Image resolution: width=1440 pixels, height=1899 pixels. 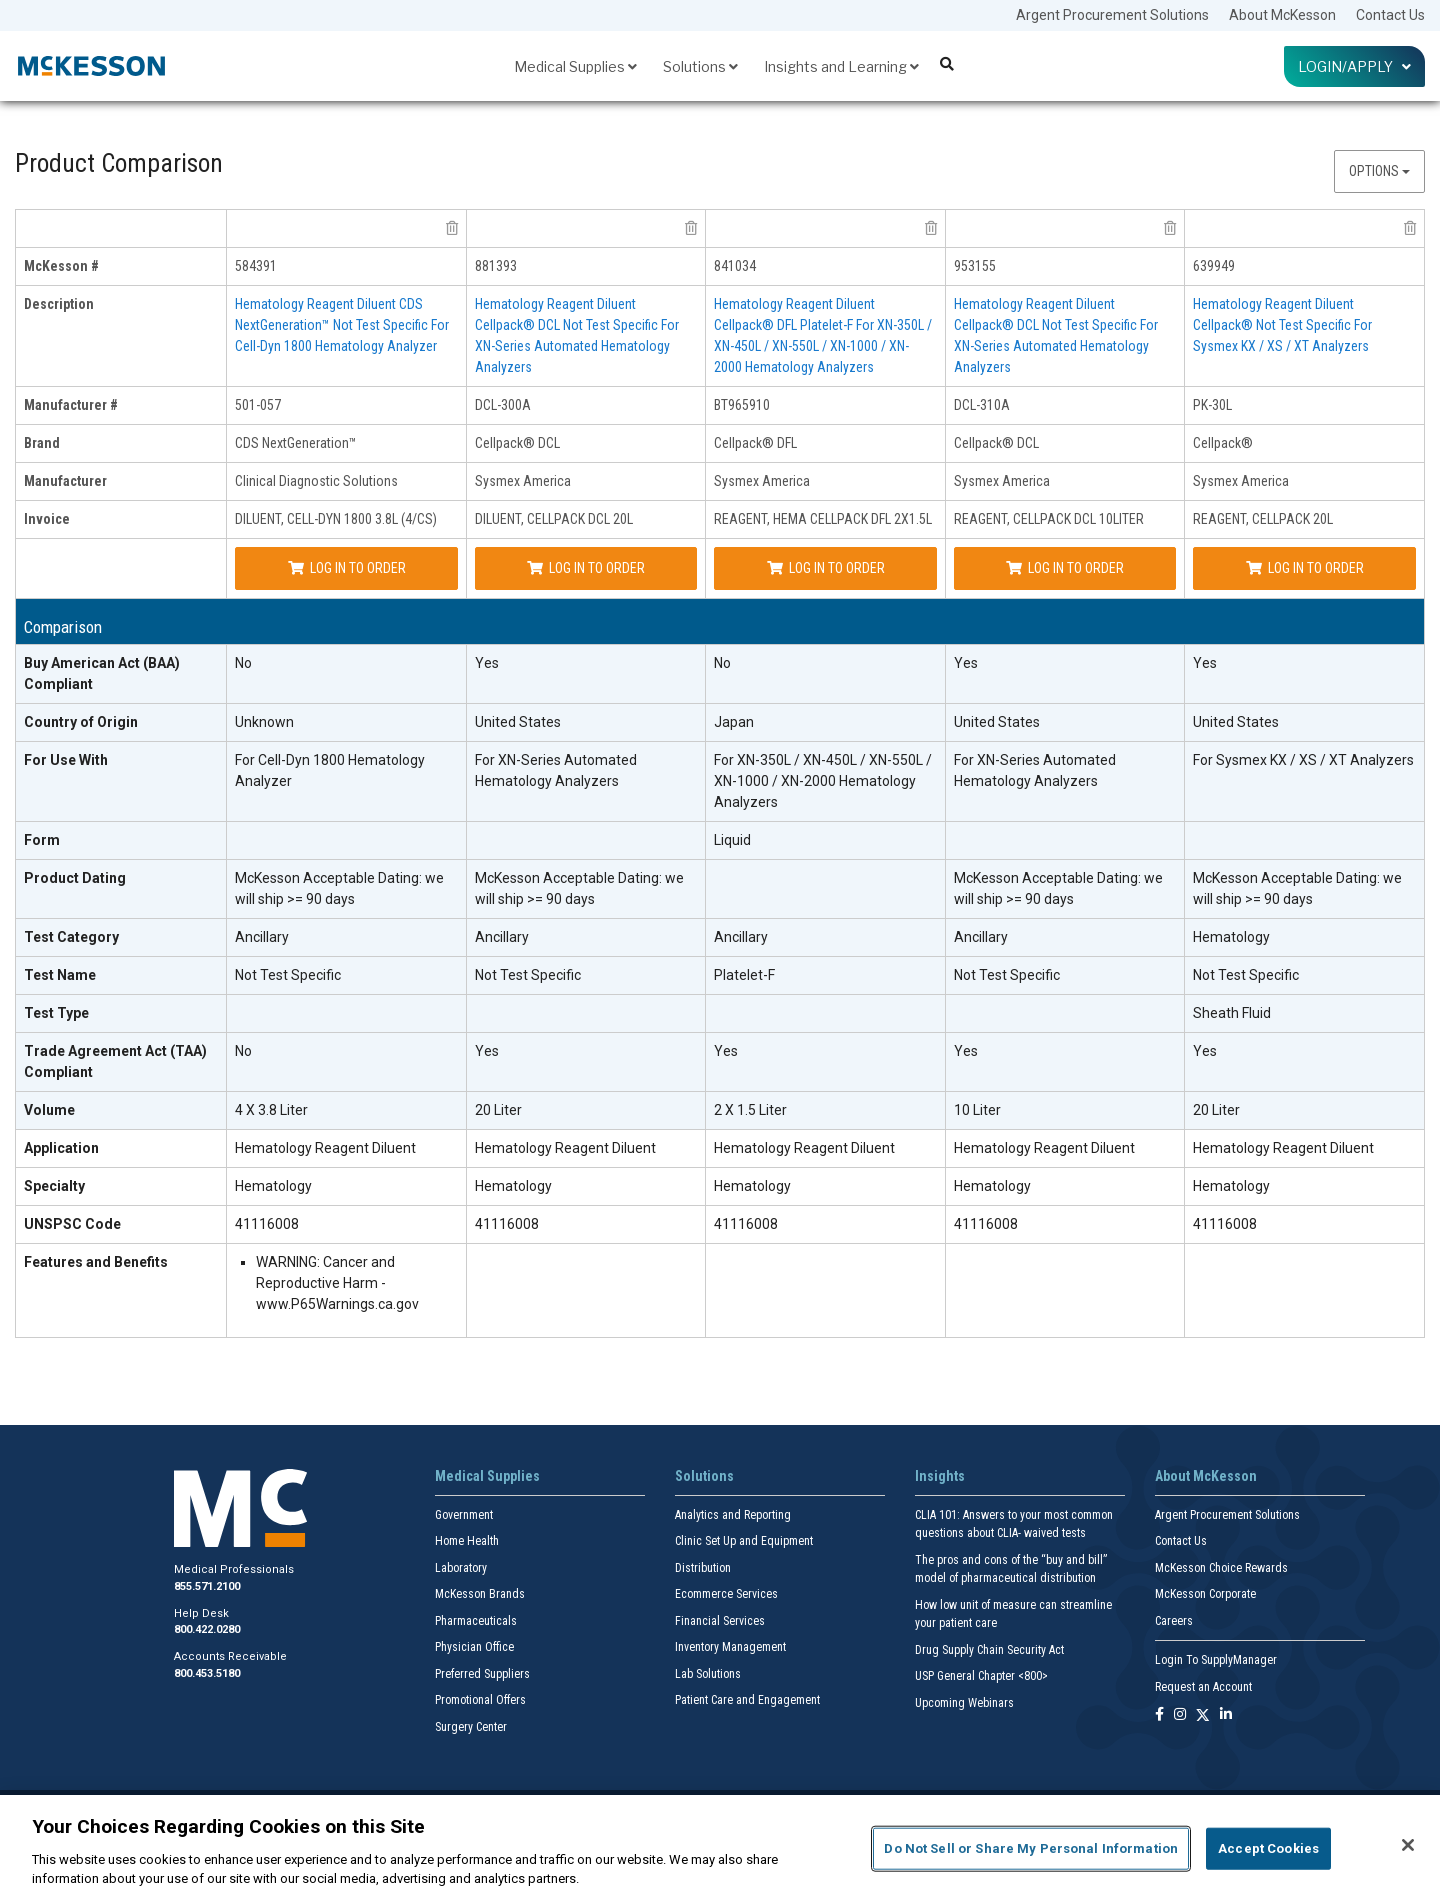 I want to click on Japan, so click(x=734, y=722).